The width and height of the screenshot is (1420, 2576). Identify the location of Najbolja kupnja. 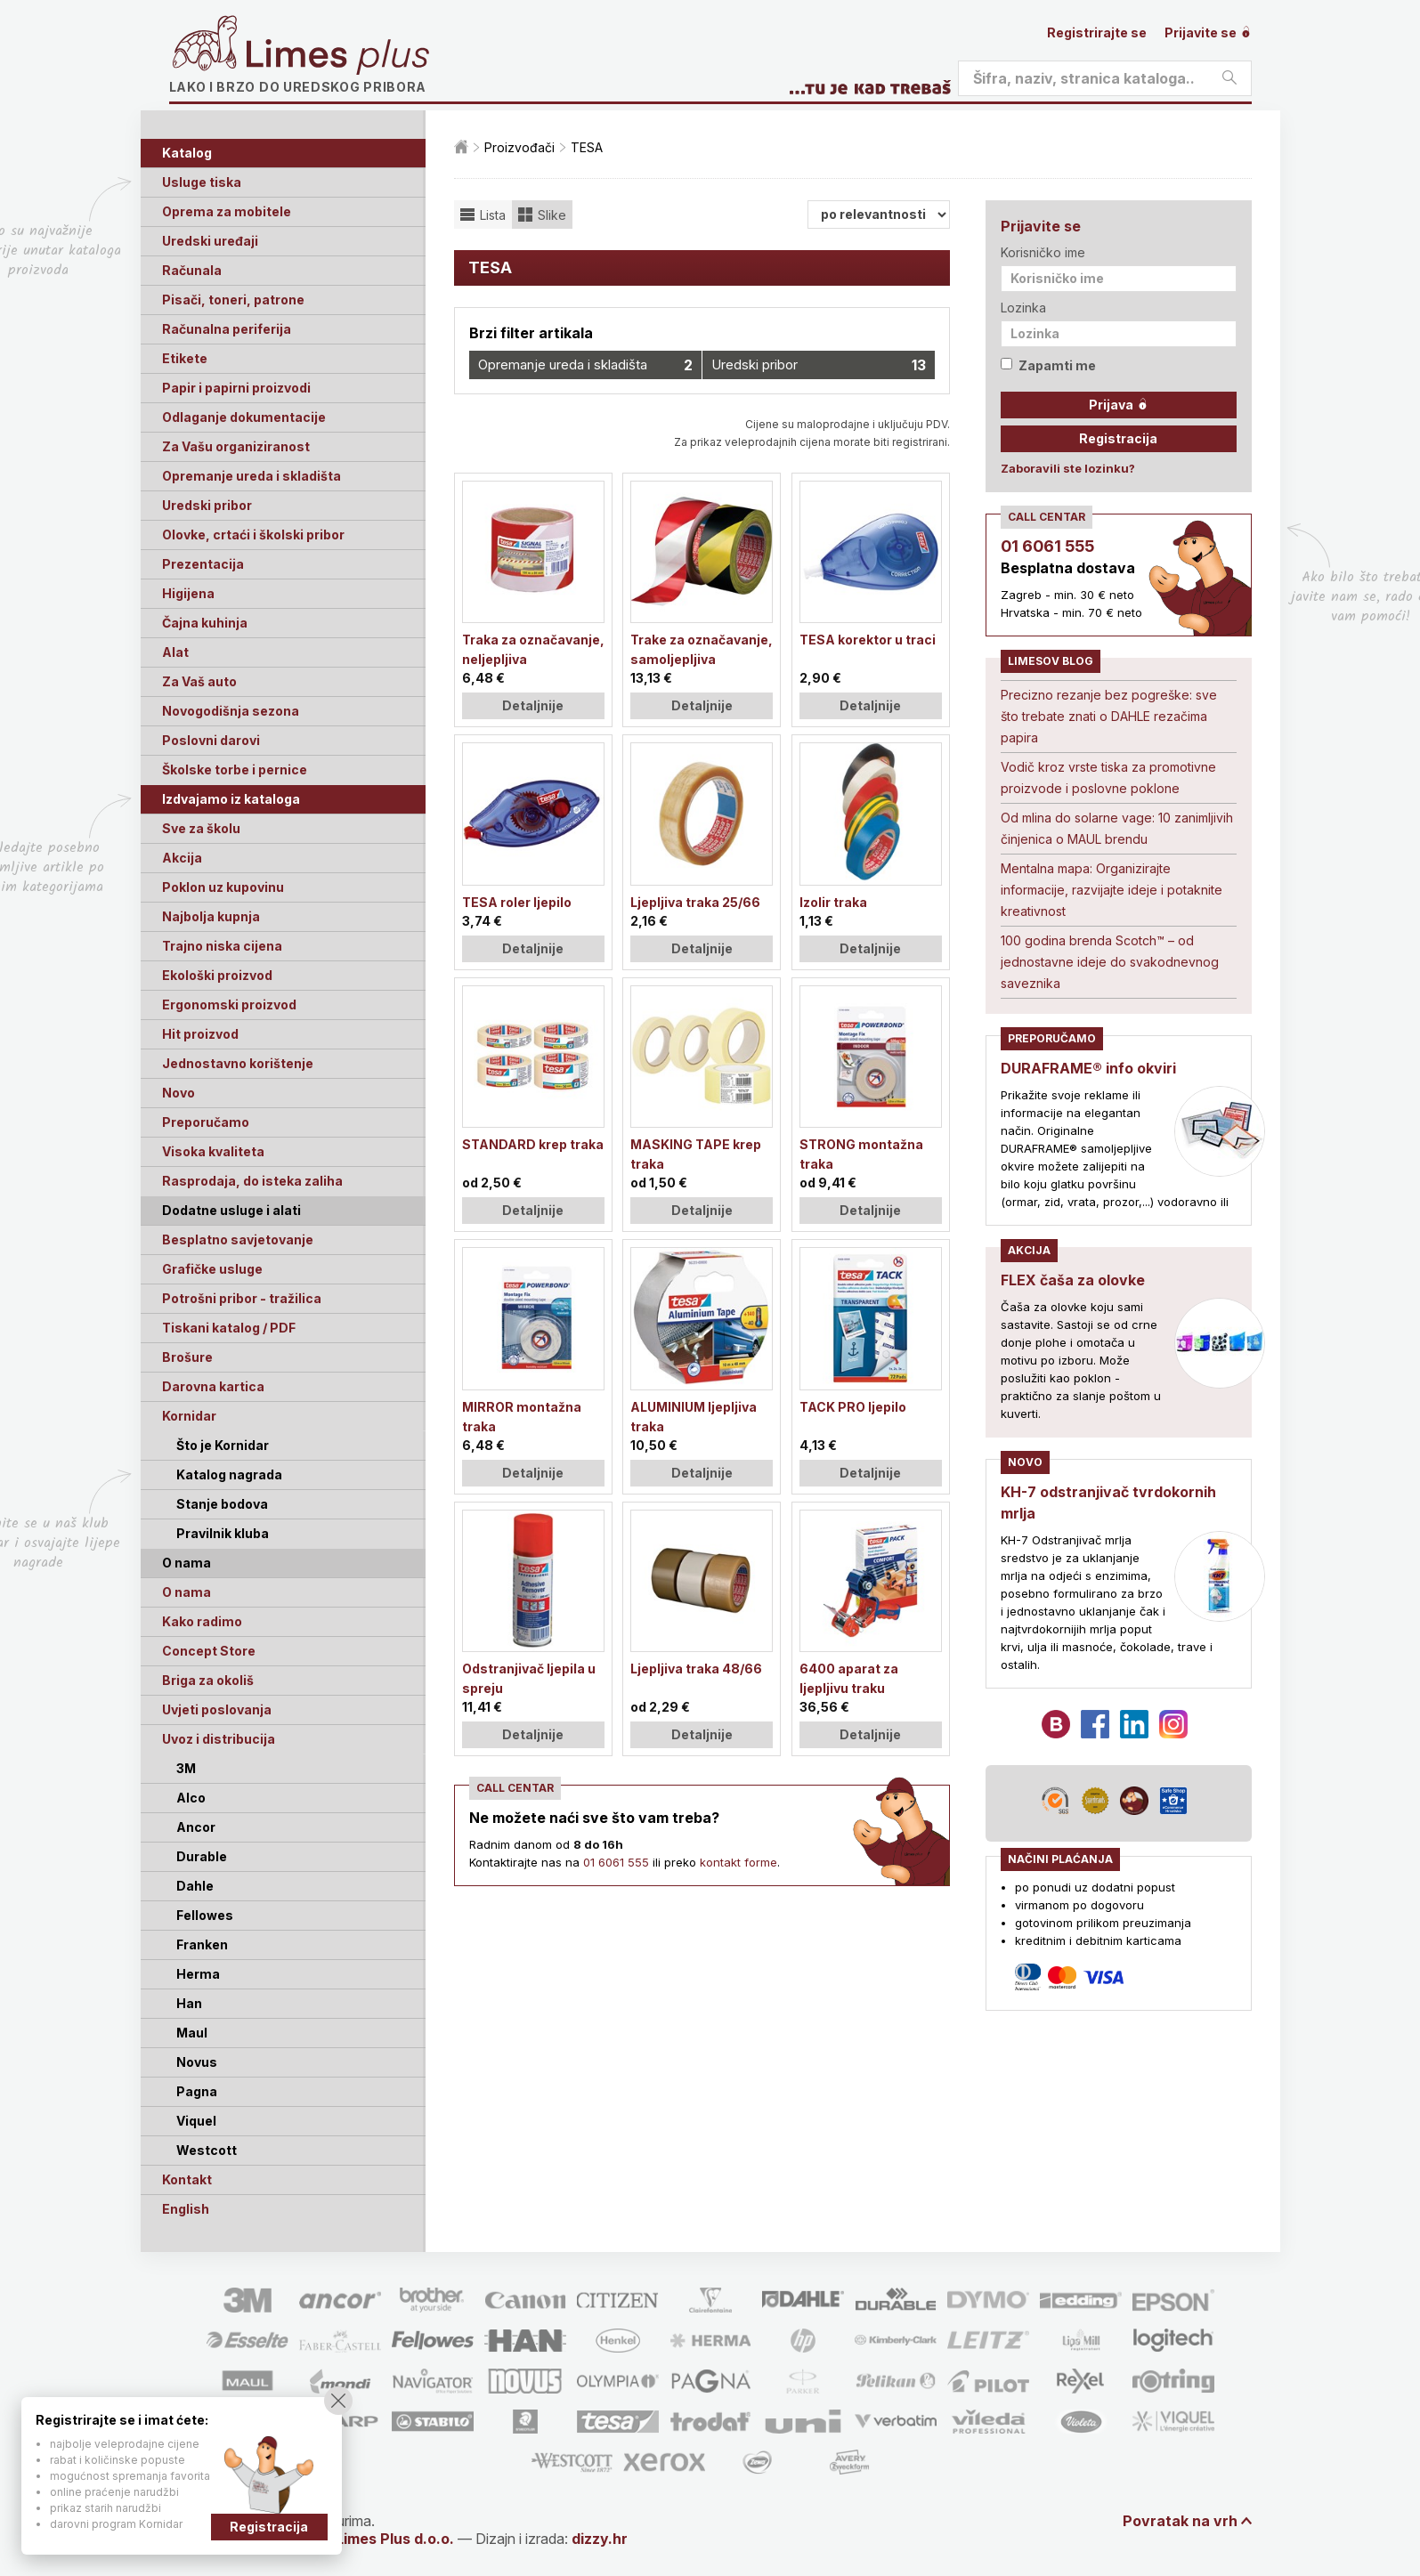
(211, 916).